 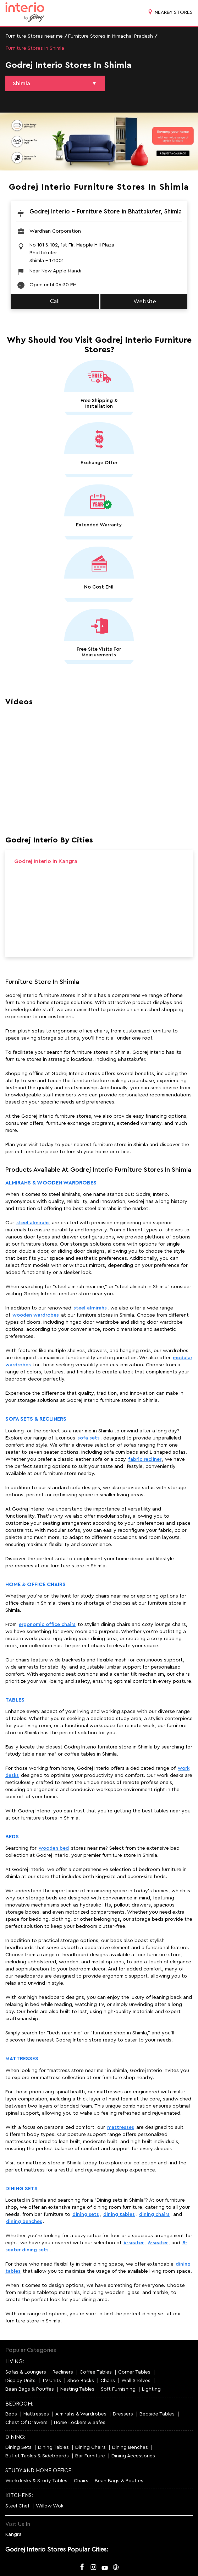 I want to click on Sofa Sets & Recliners, so click(x=35, y=1419).